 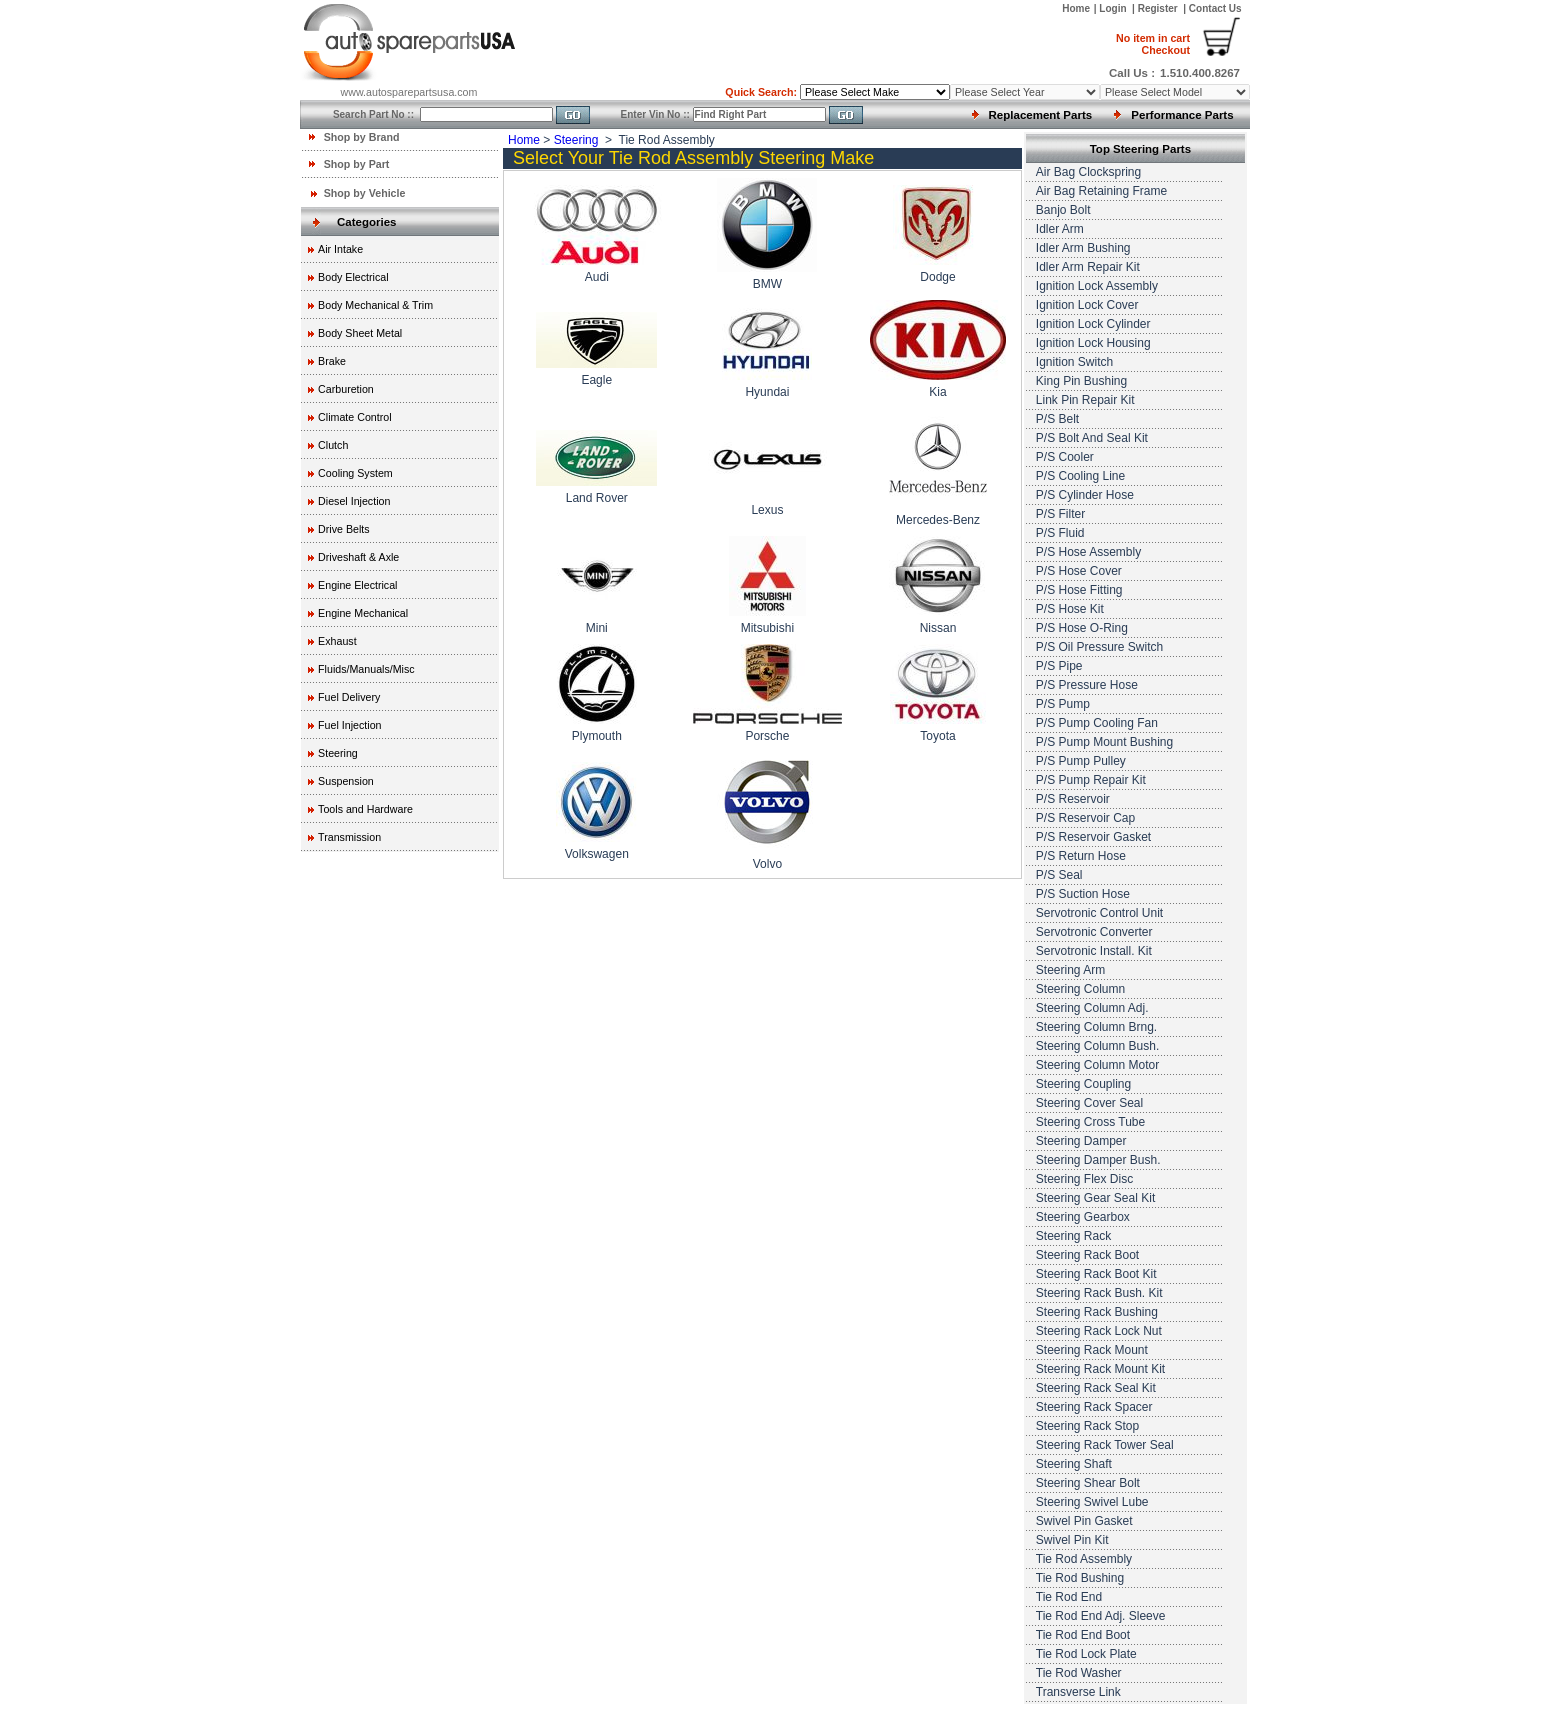 I want to click on P/S Pump Mount Bushing, so click(x=1104, y=742).